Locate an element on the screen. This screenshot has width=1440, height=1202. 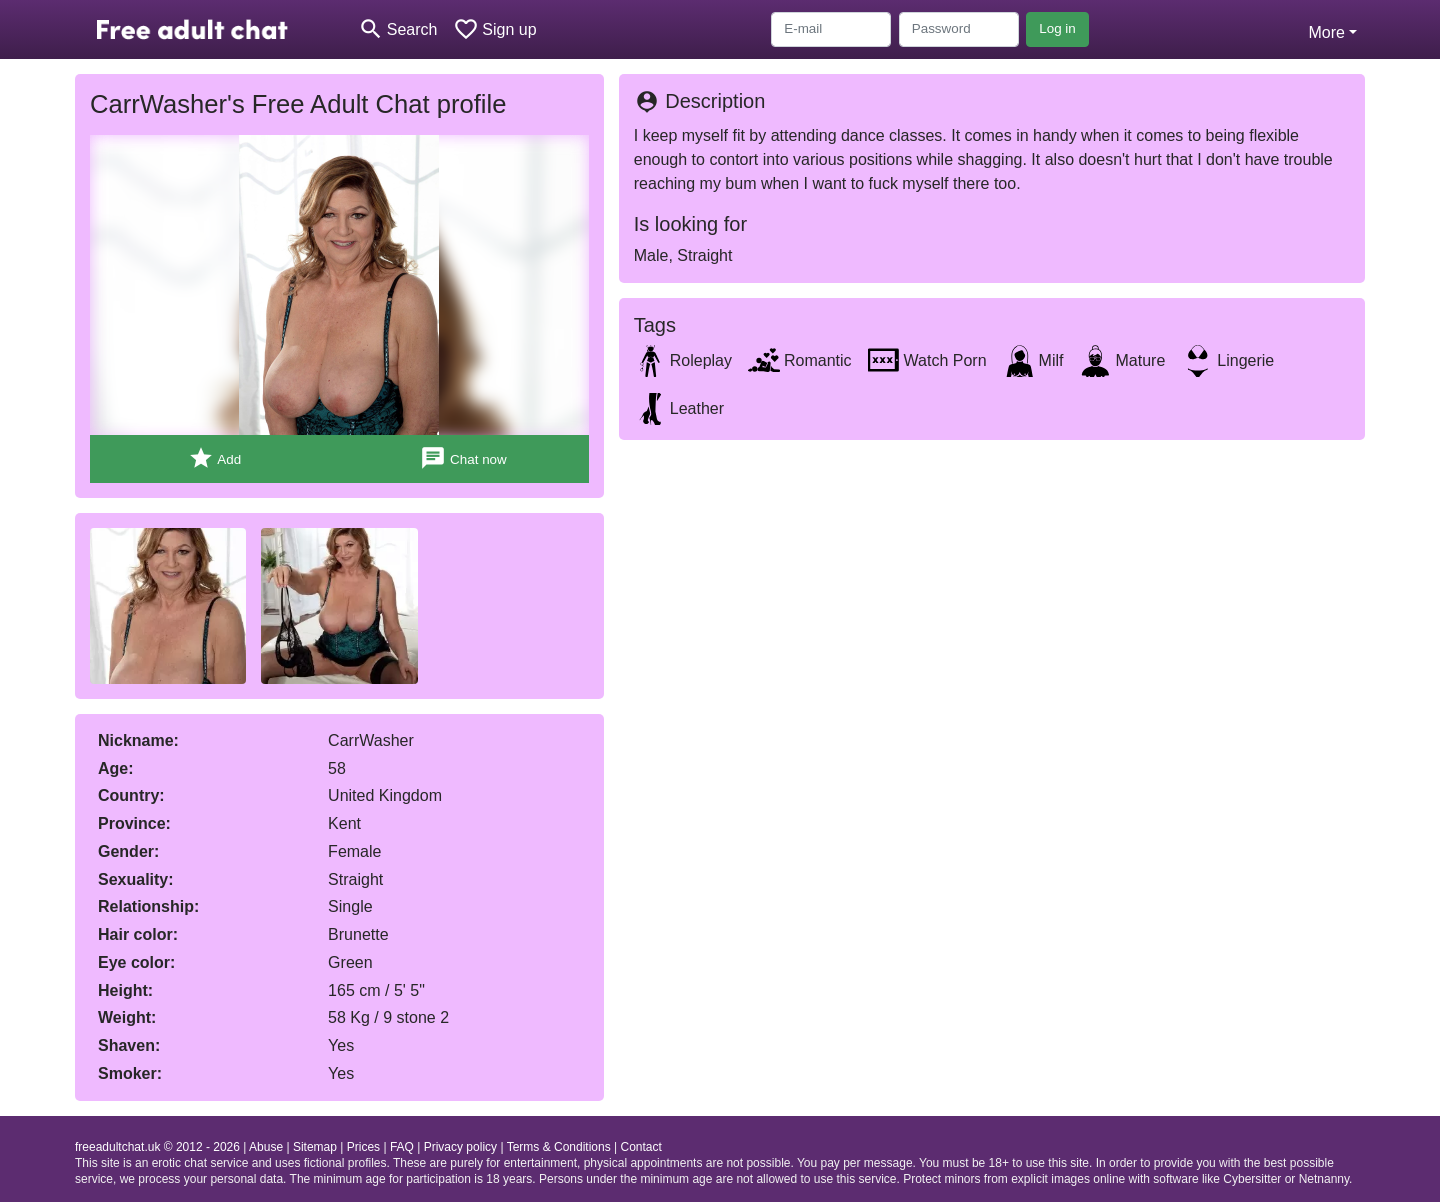
FAQ is located at coordinates (402, 1147).